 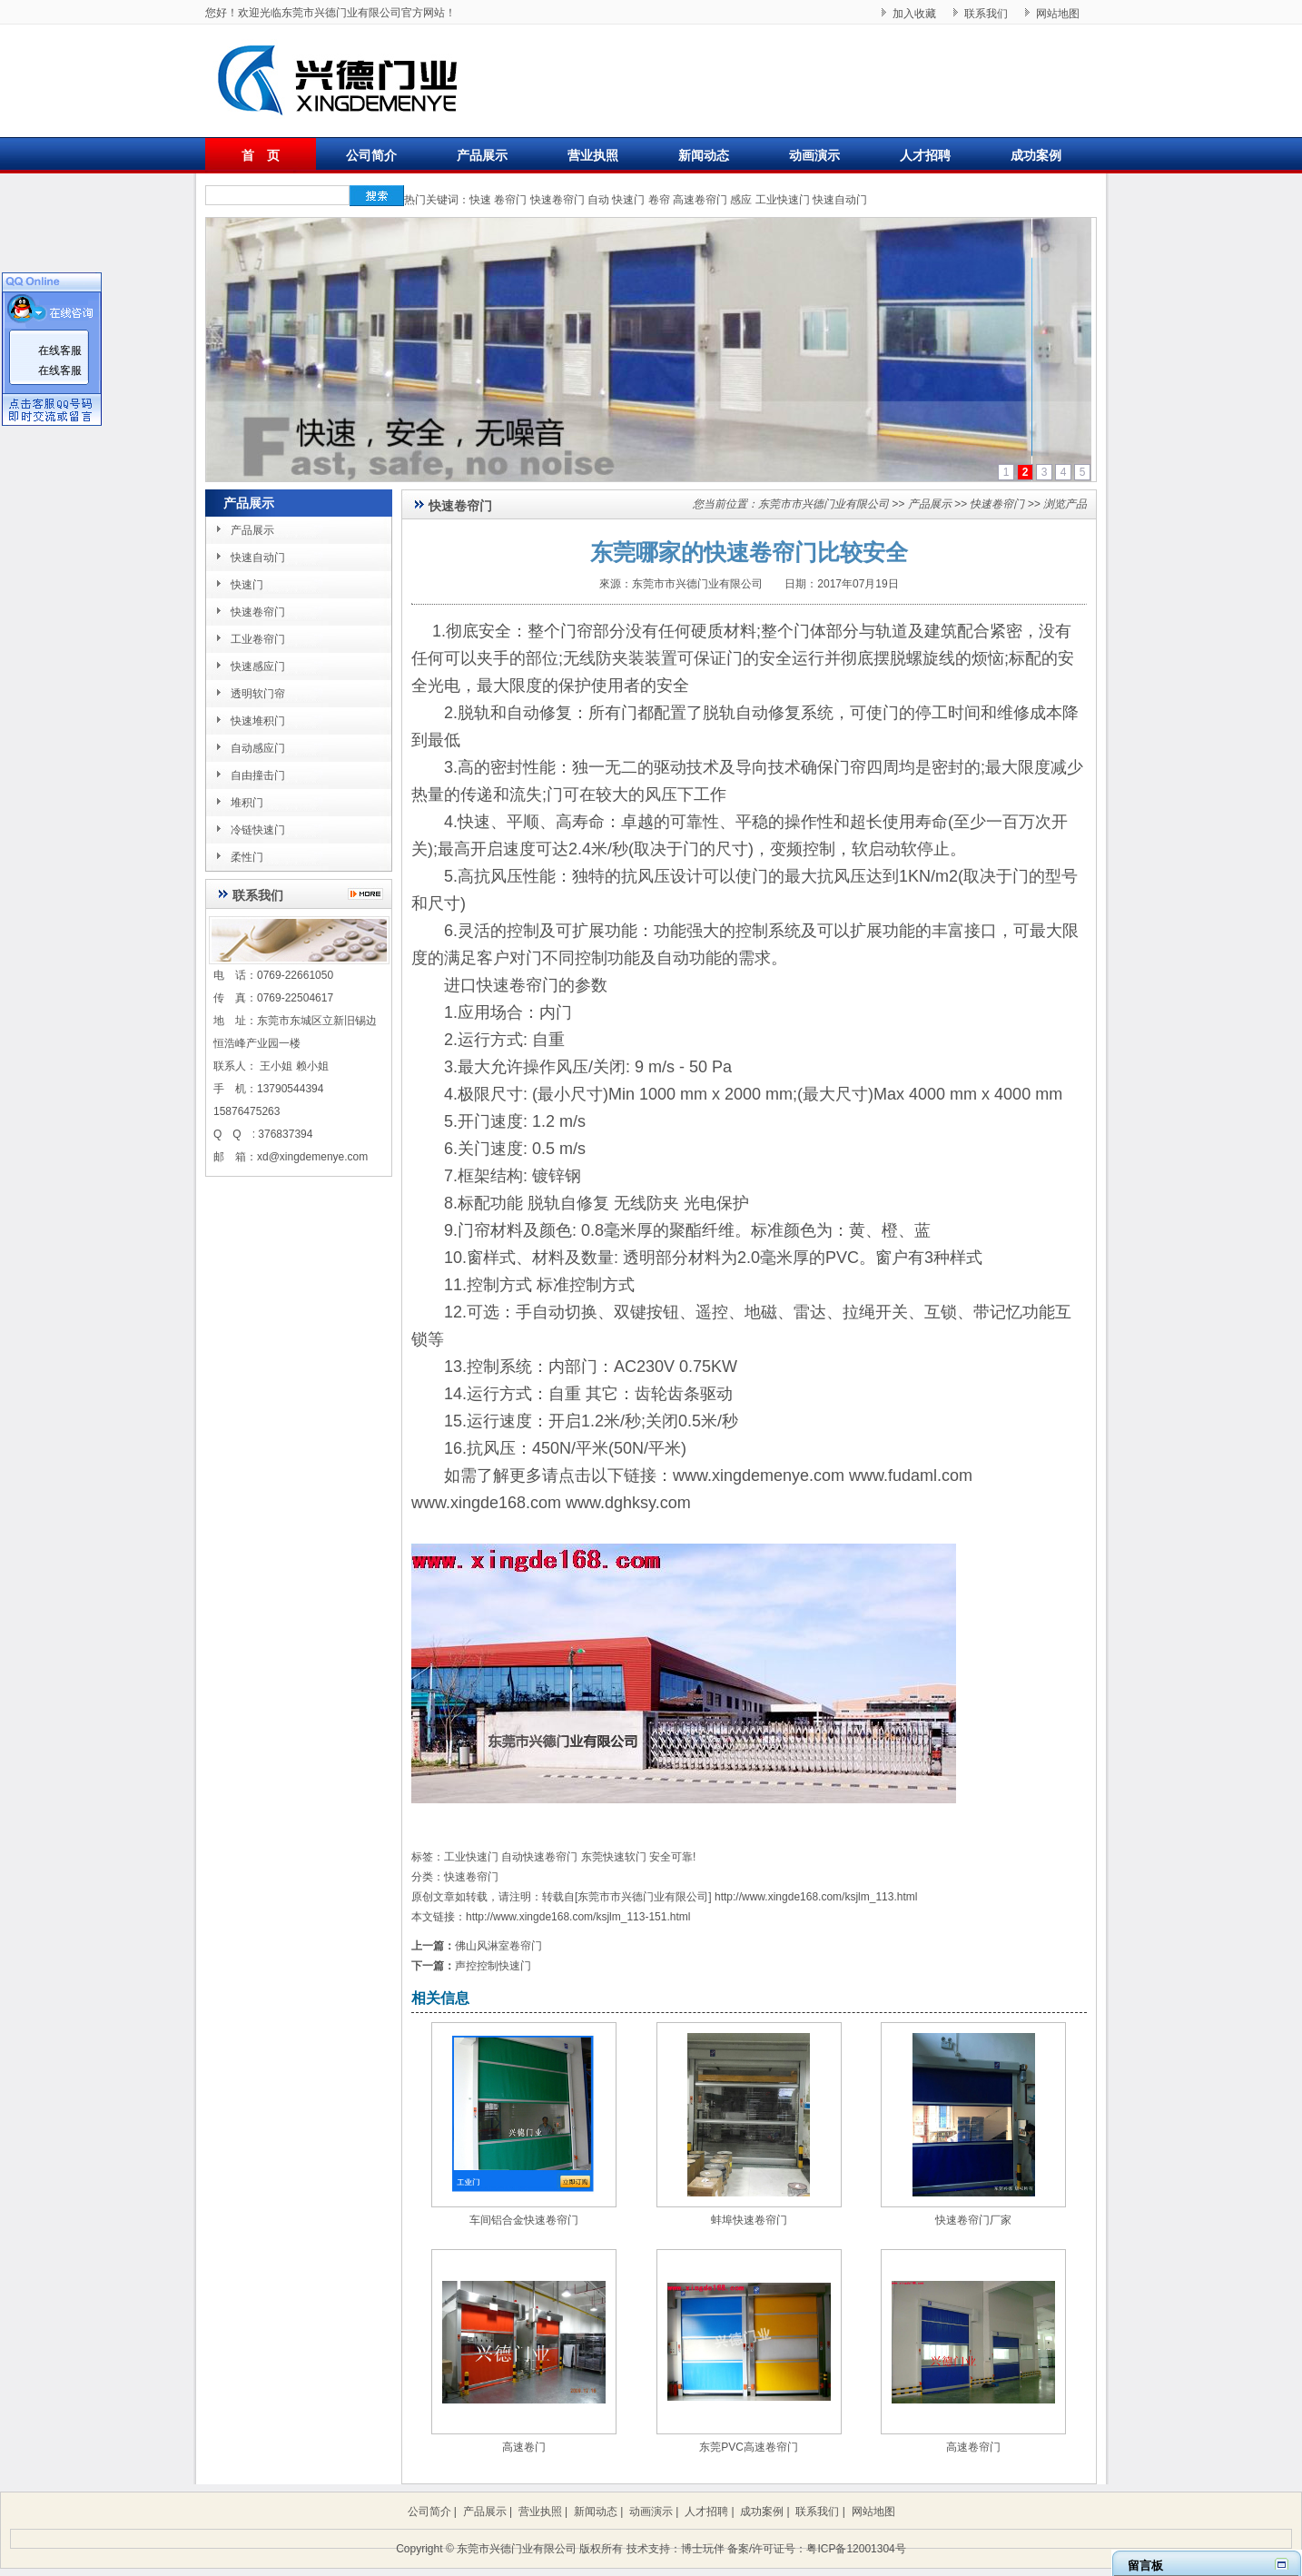 What do you see at coordinates (370, 894) in the screenshot?
I see `更多` at bounding box center [370, 894].